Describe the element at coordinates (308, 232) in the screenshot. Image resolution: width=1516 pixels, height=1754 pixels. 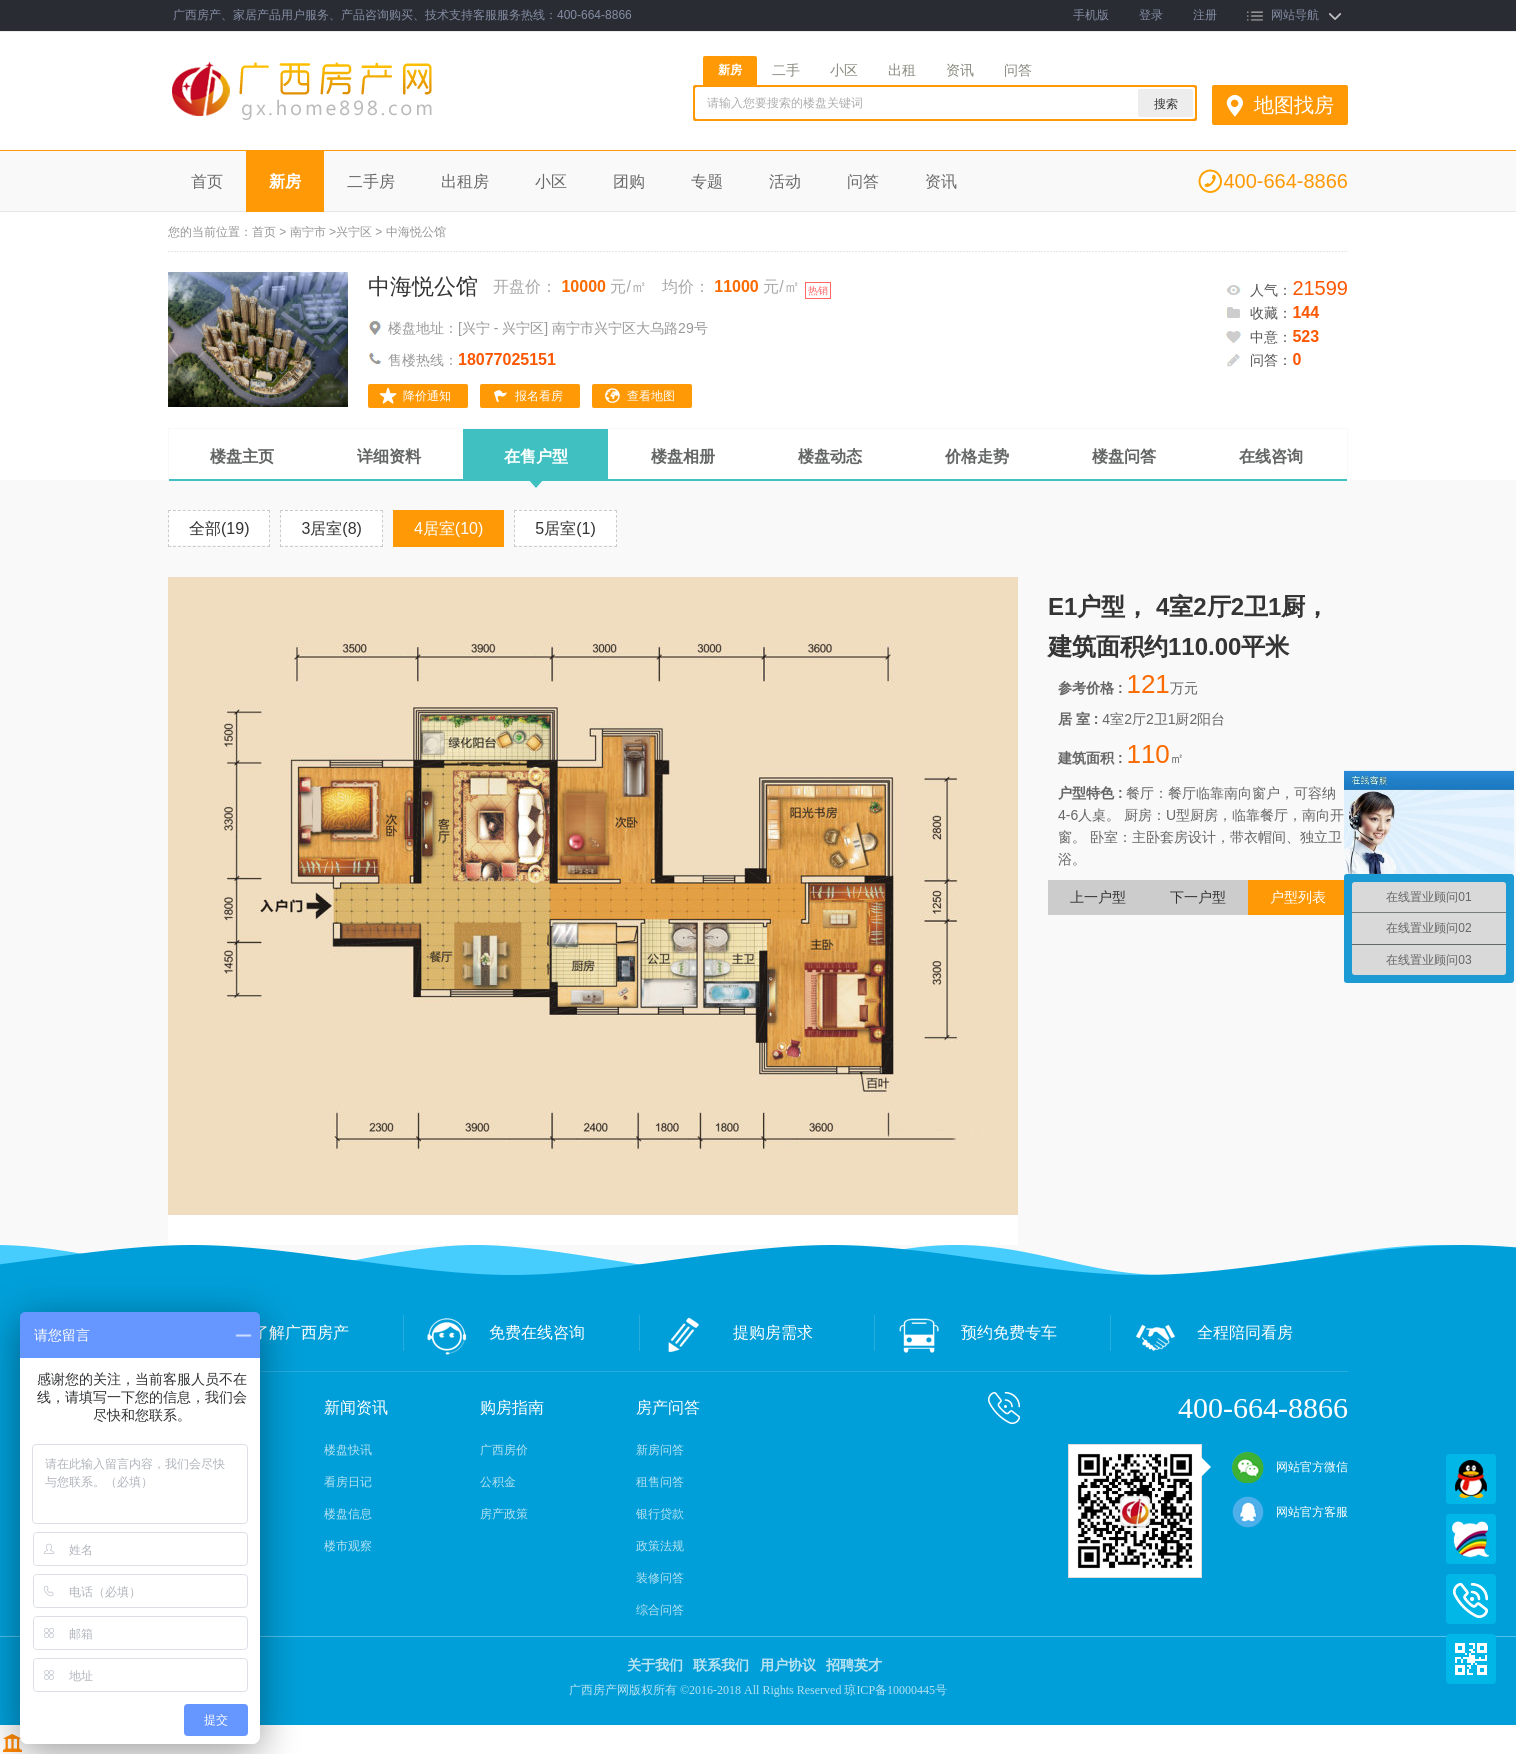
I see `南宁市` at that location.